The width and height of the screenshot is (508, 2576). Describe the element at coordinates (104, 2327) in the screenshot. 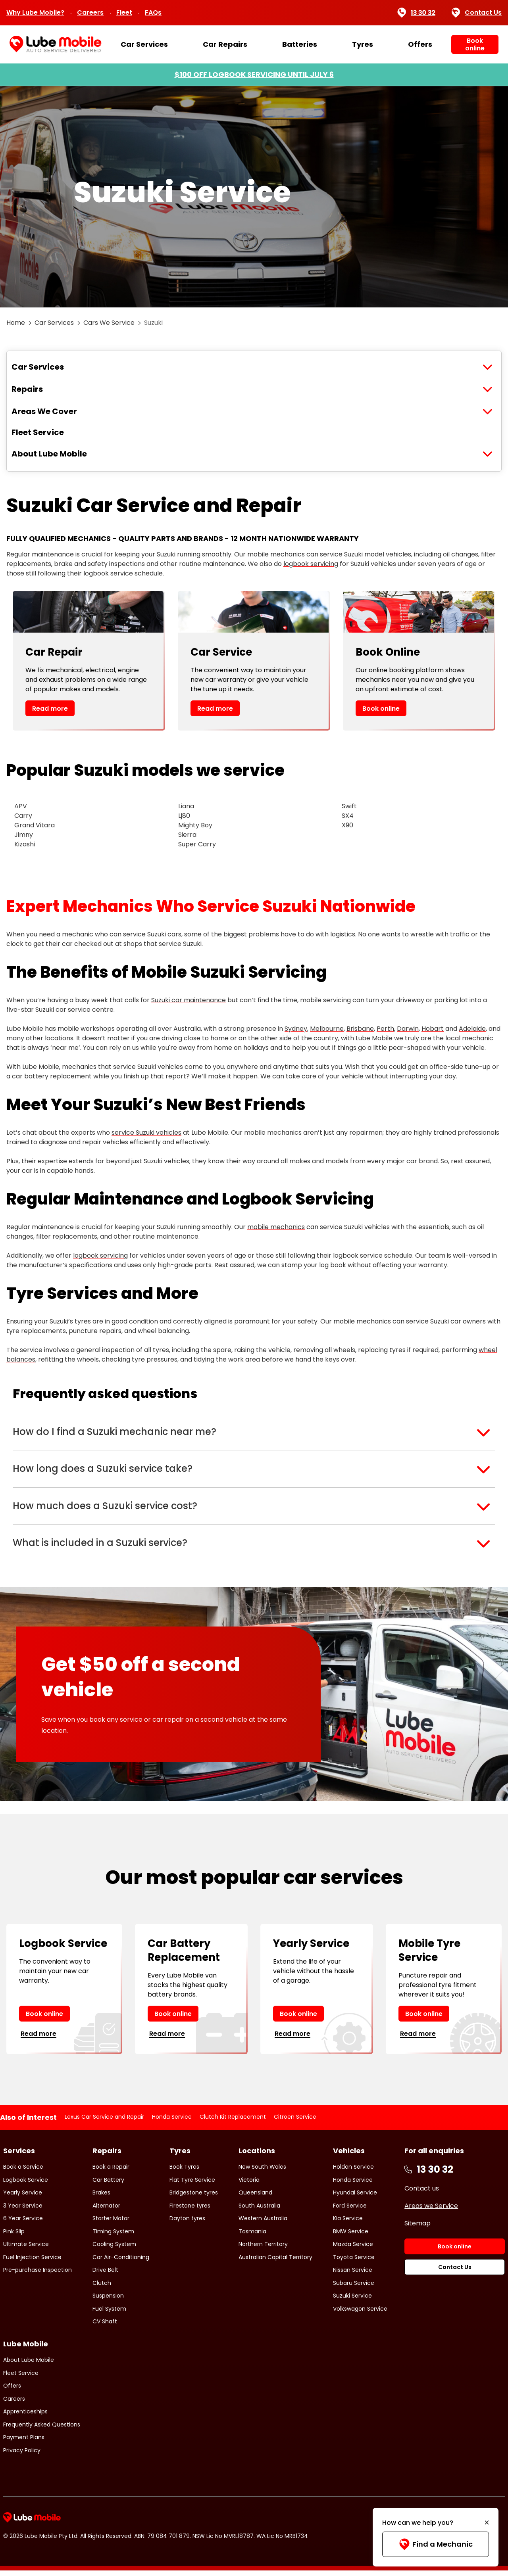

I see `CV Shaft` at that location.